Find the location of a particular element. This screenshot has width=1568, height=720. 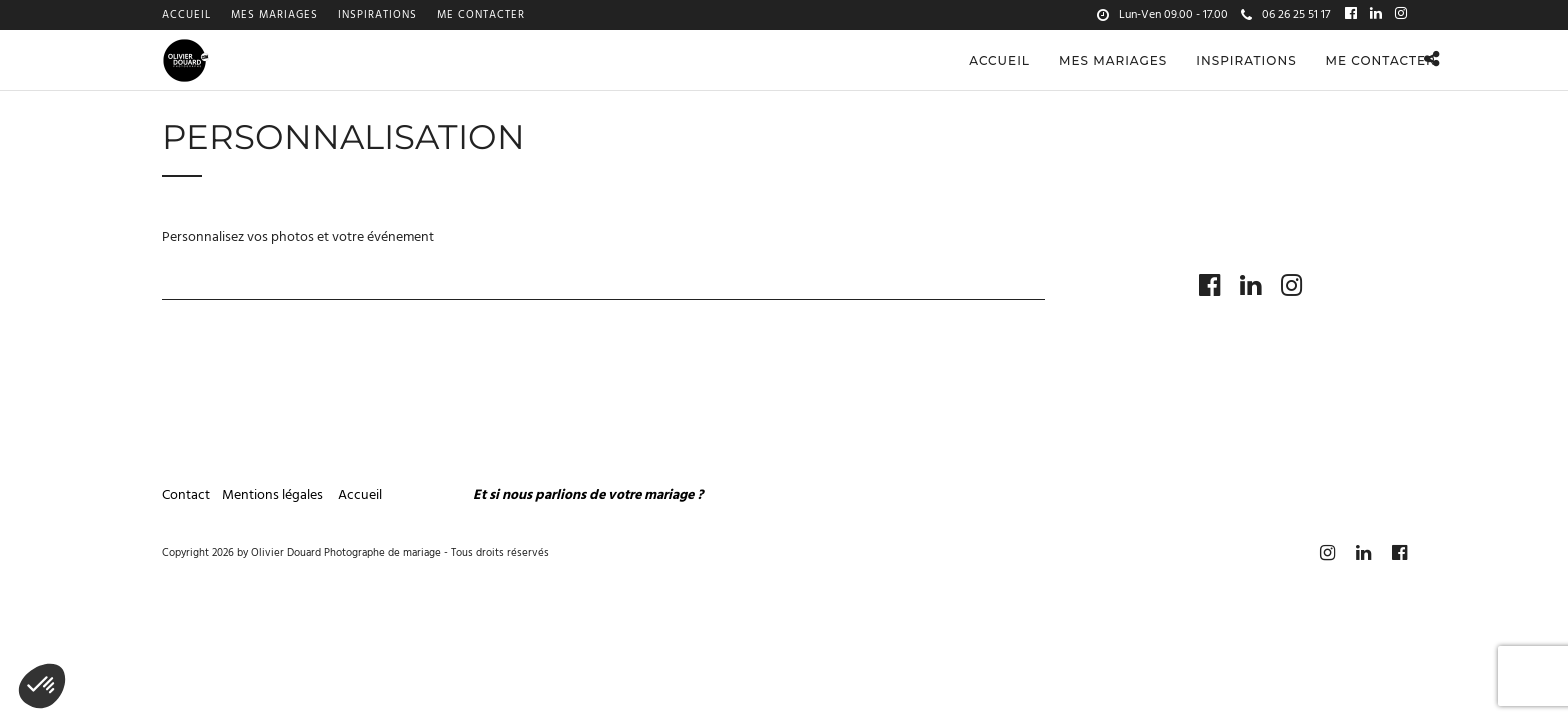

Mentions légales is located at coordinates (274, 526).